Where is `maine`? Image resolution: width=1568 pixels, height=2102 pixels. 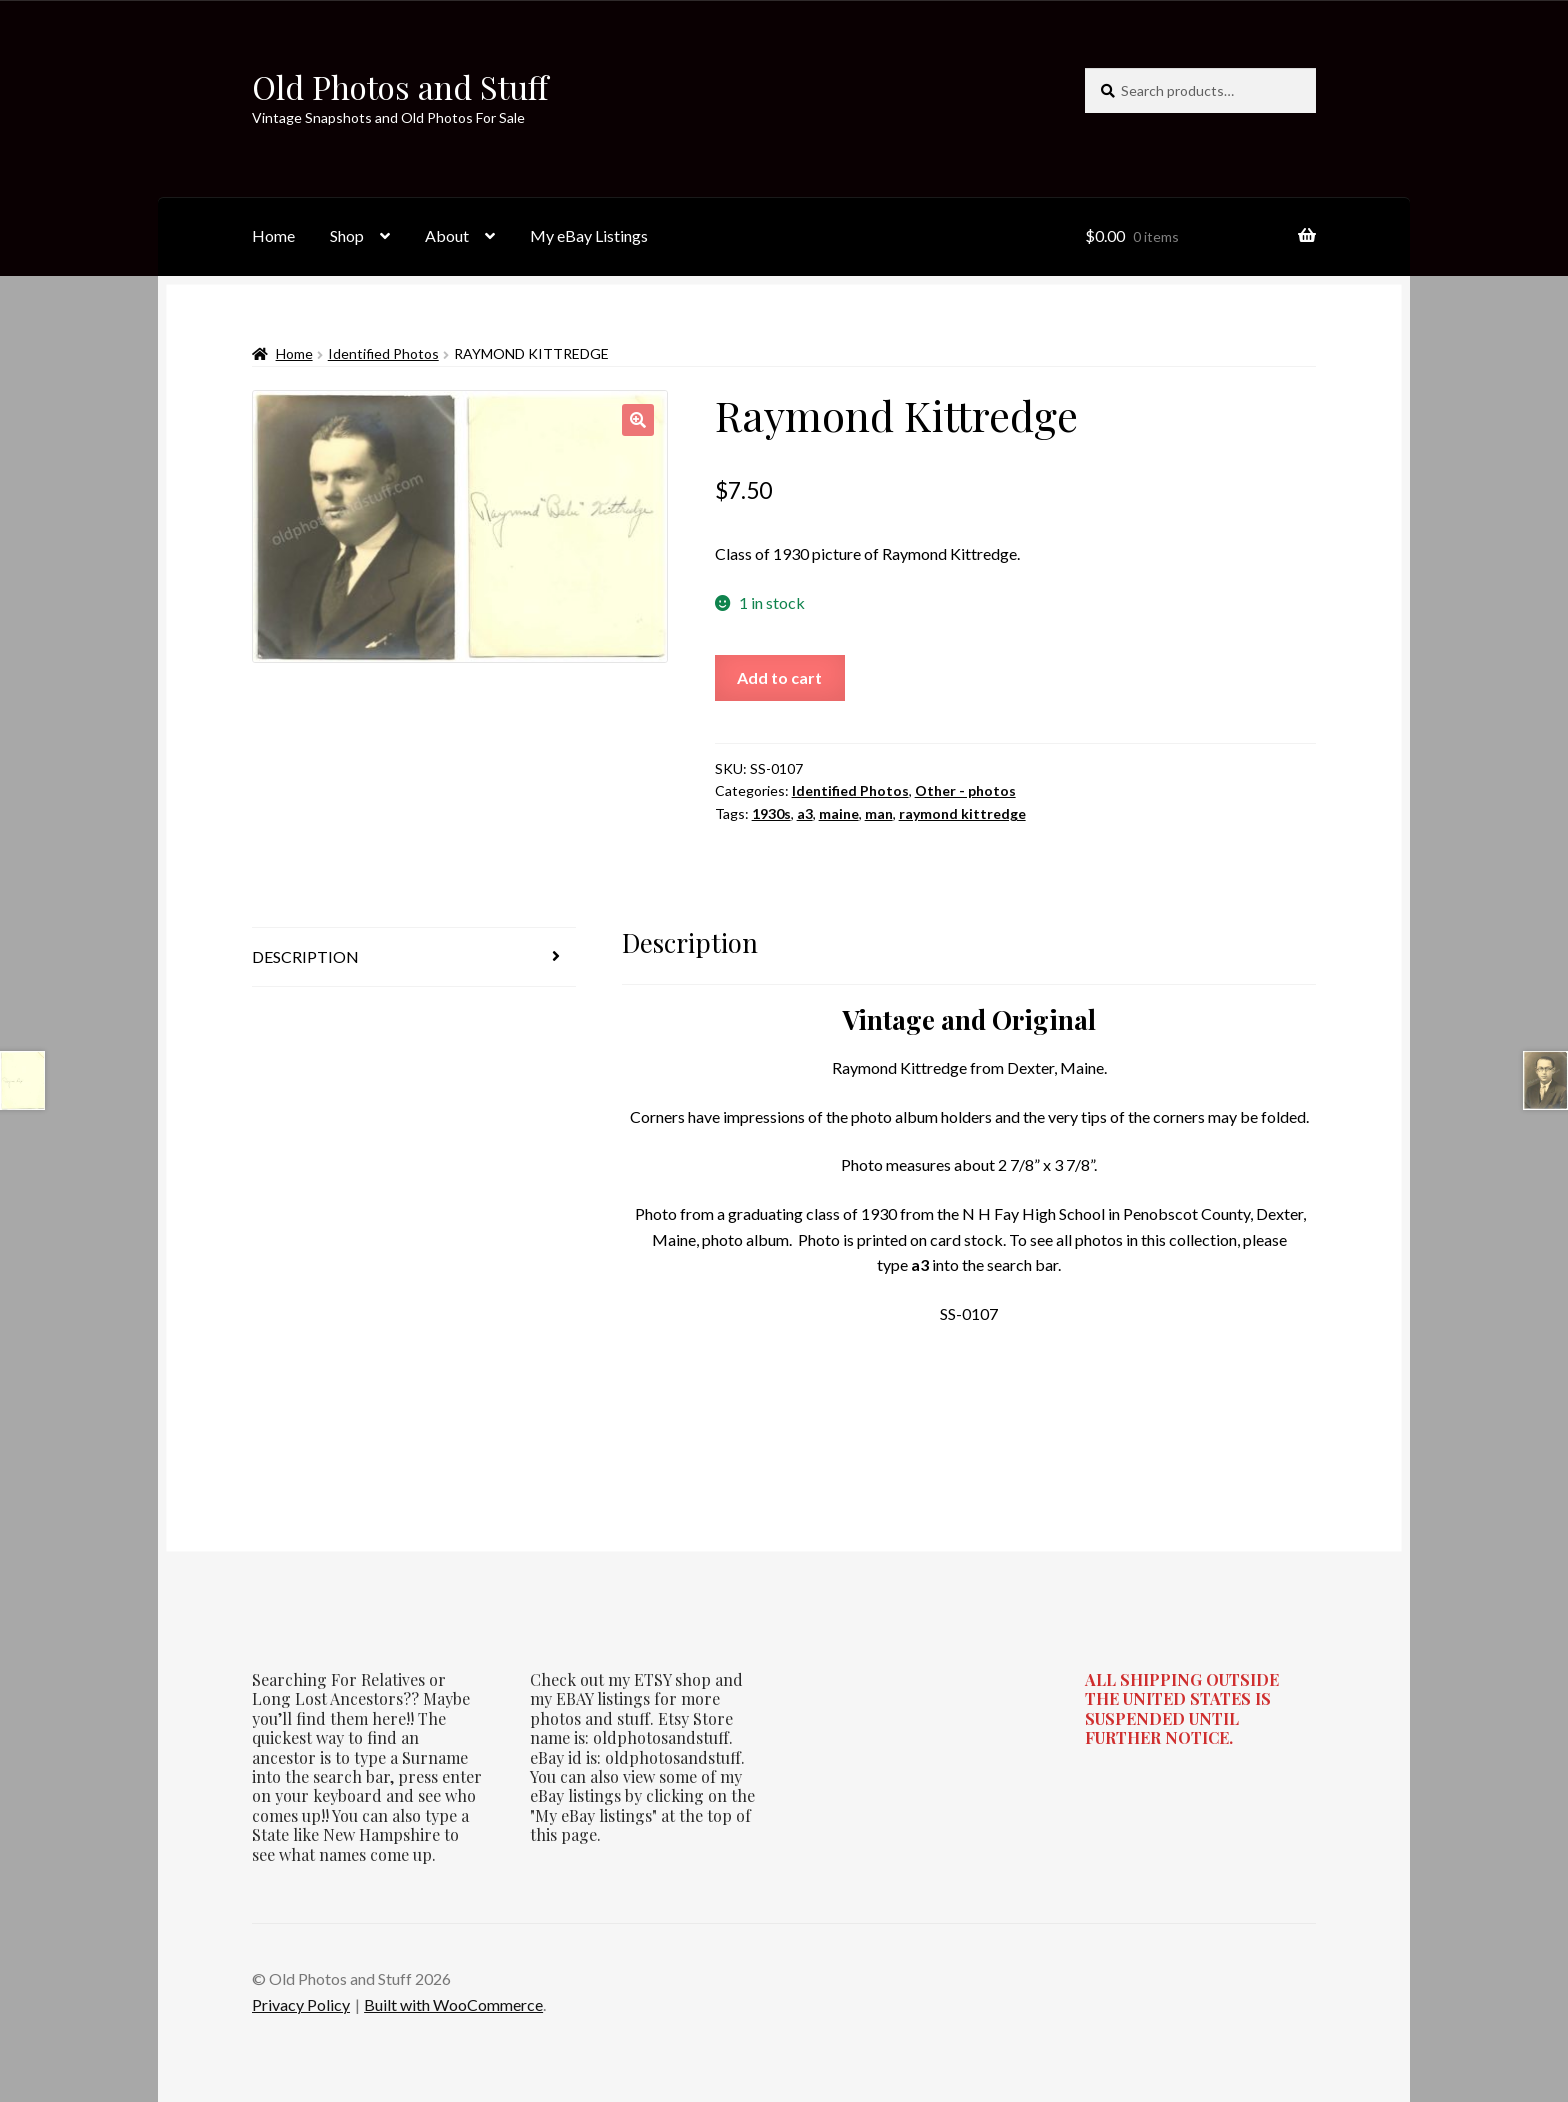 maine is located at coordinates (839, 813).